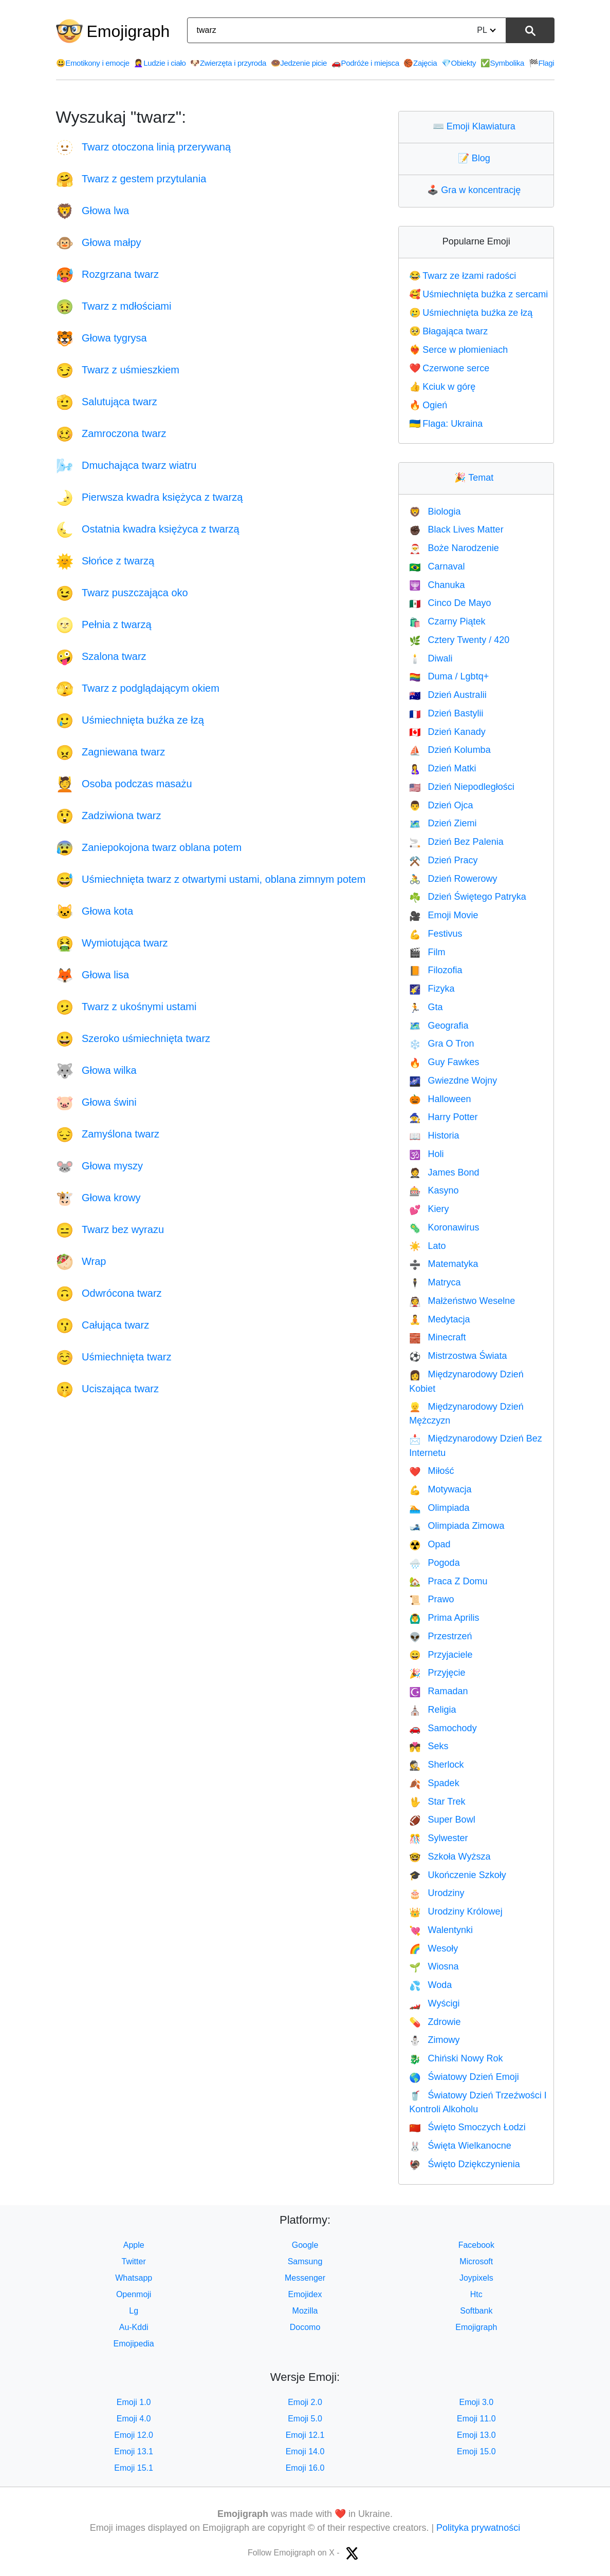  Describe the element at coordinates (149, 497) in the screenshot. I see `Pierwsza kwadra księżyca z twarzą` at that location.